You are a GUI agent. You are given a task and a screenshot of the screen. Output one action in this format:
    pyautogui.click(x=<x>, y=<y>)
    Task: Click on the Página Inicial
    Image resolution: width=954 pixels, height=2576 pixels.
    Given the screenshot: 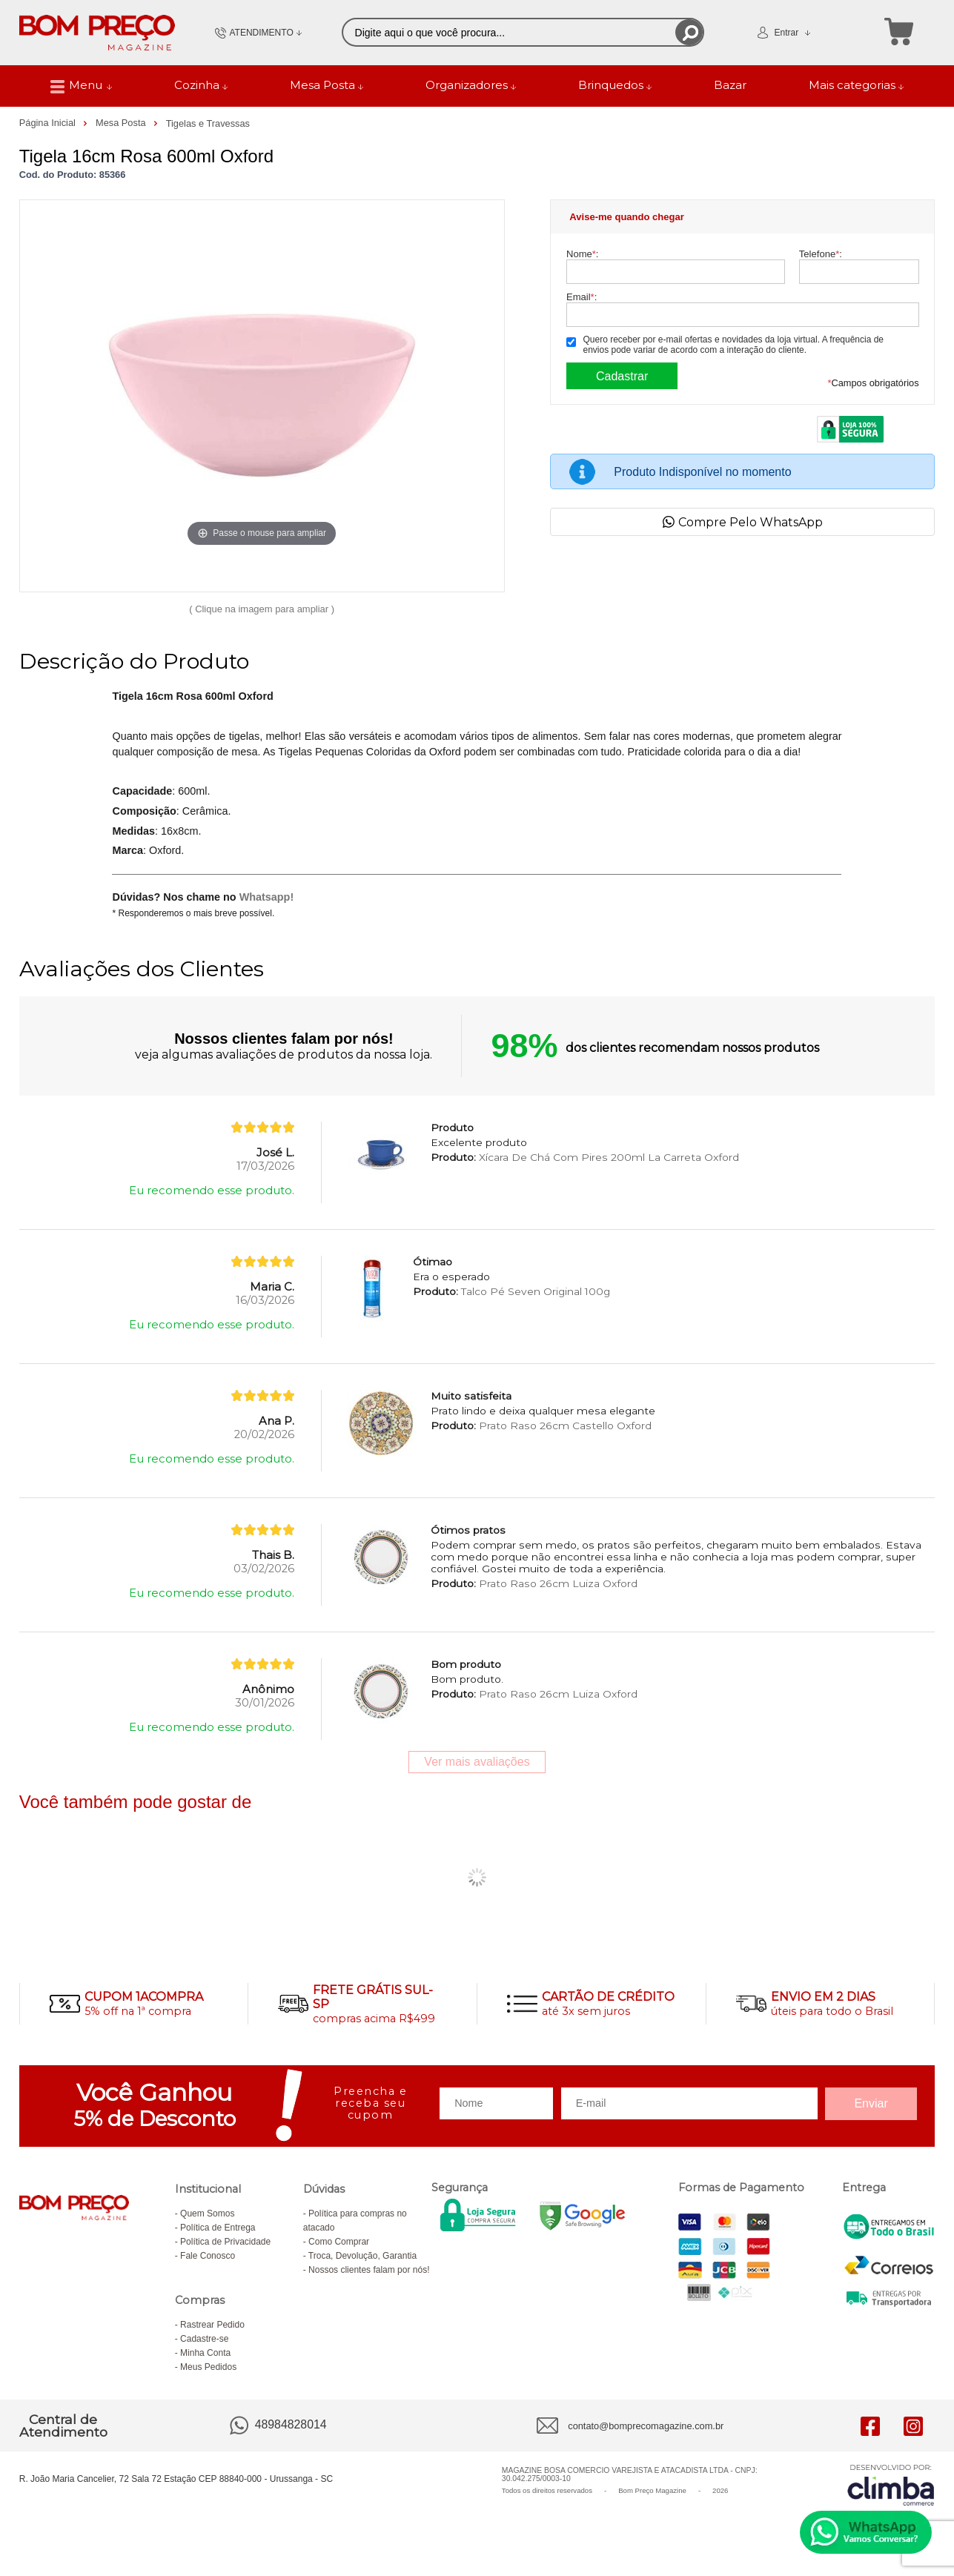 What is the action you would take?
    pyautogui.click(x=49, y=122)
    